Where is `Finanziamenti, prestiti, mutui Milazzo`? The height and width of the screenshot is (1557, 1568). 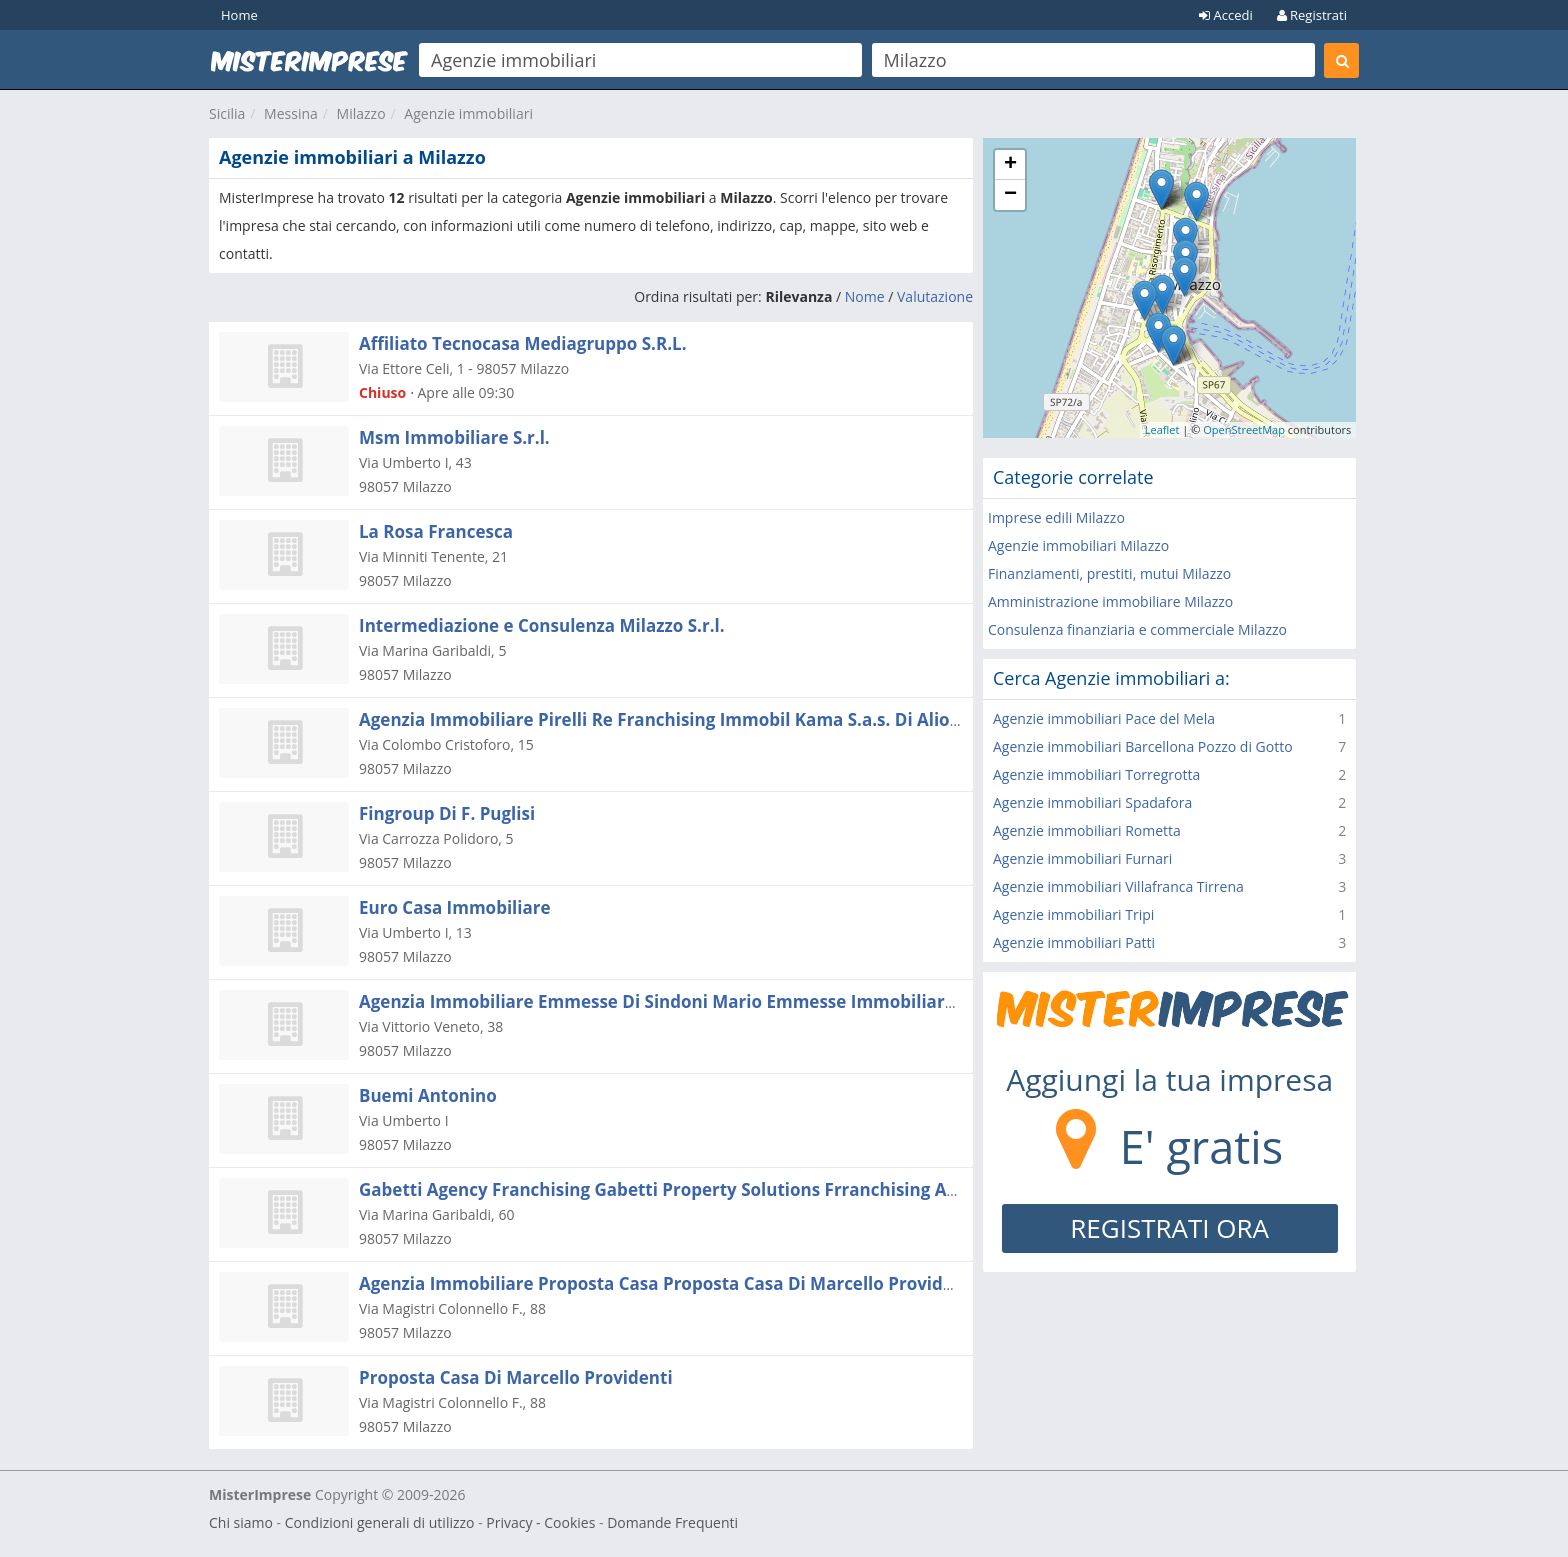 Finanziamenti, prestiti, mutui Milazzo is located at coordinates (1109, 573).